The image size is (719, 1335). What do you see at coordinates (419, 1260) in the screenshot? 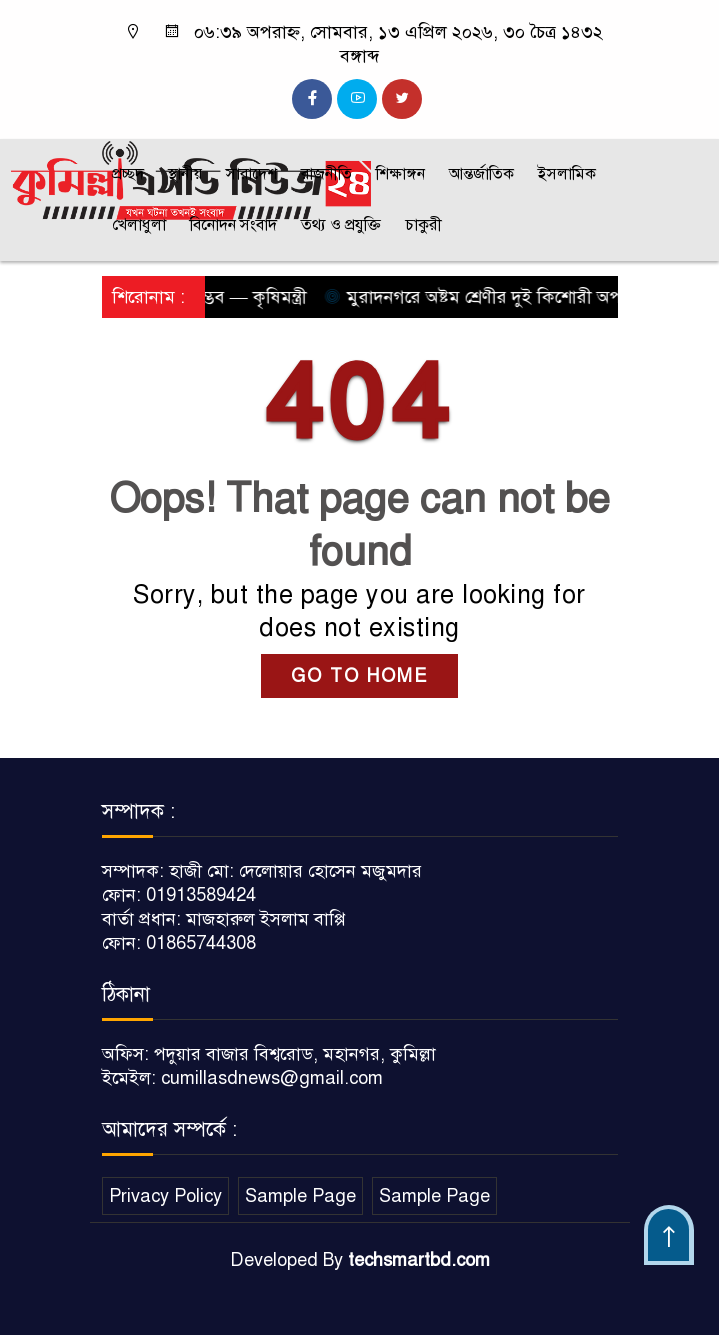
I see `techsmartbd.com` at bounding box center [419, 1260].